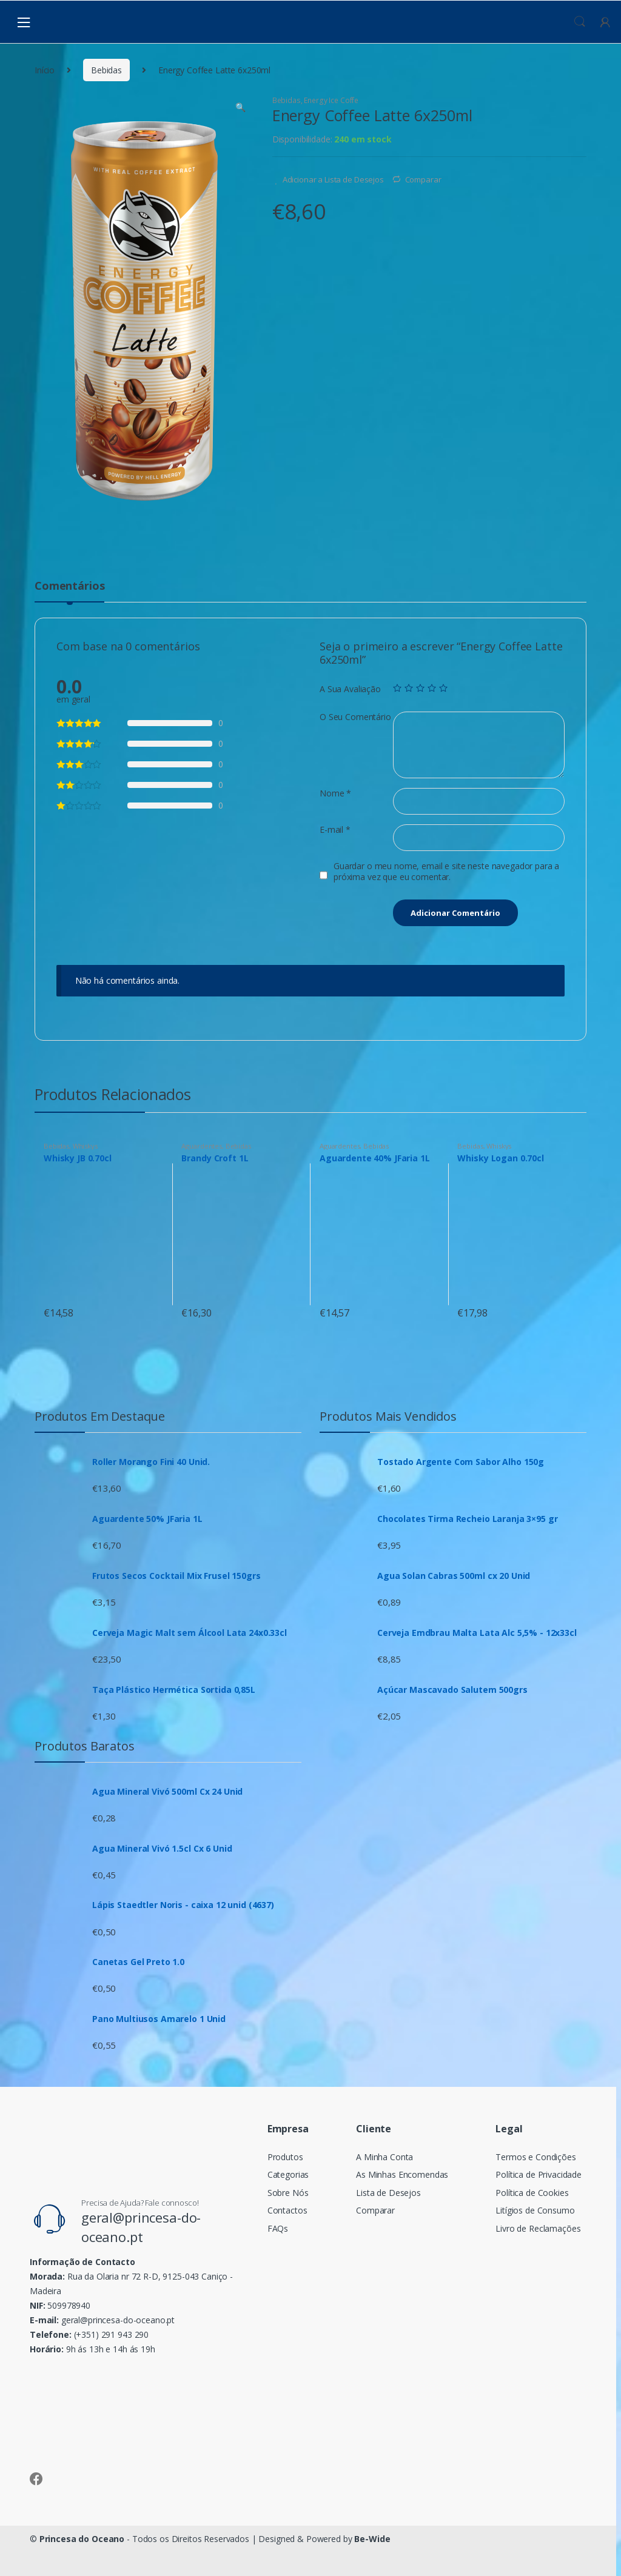  I want to click on Aguardentes, so click(201, 1145).